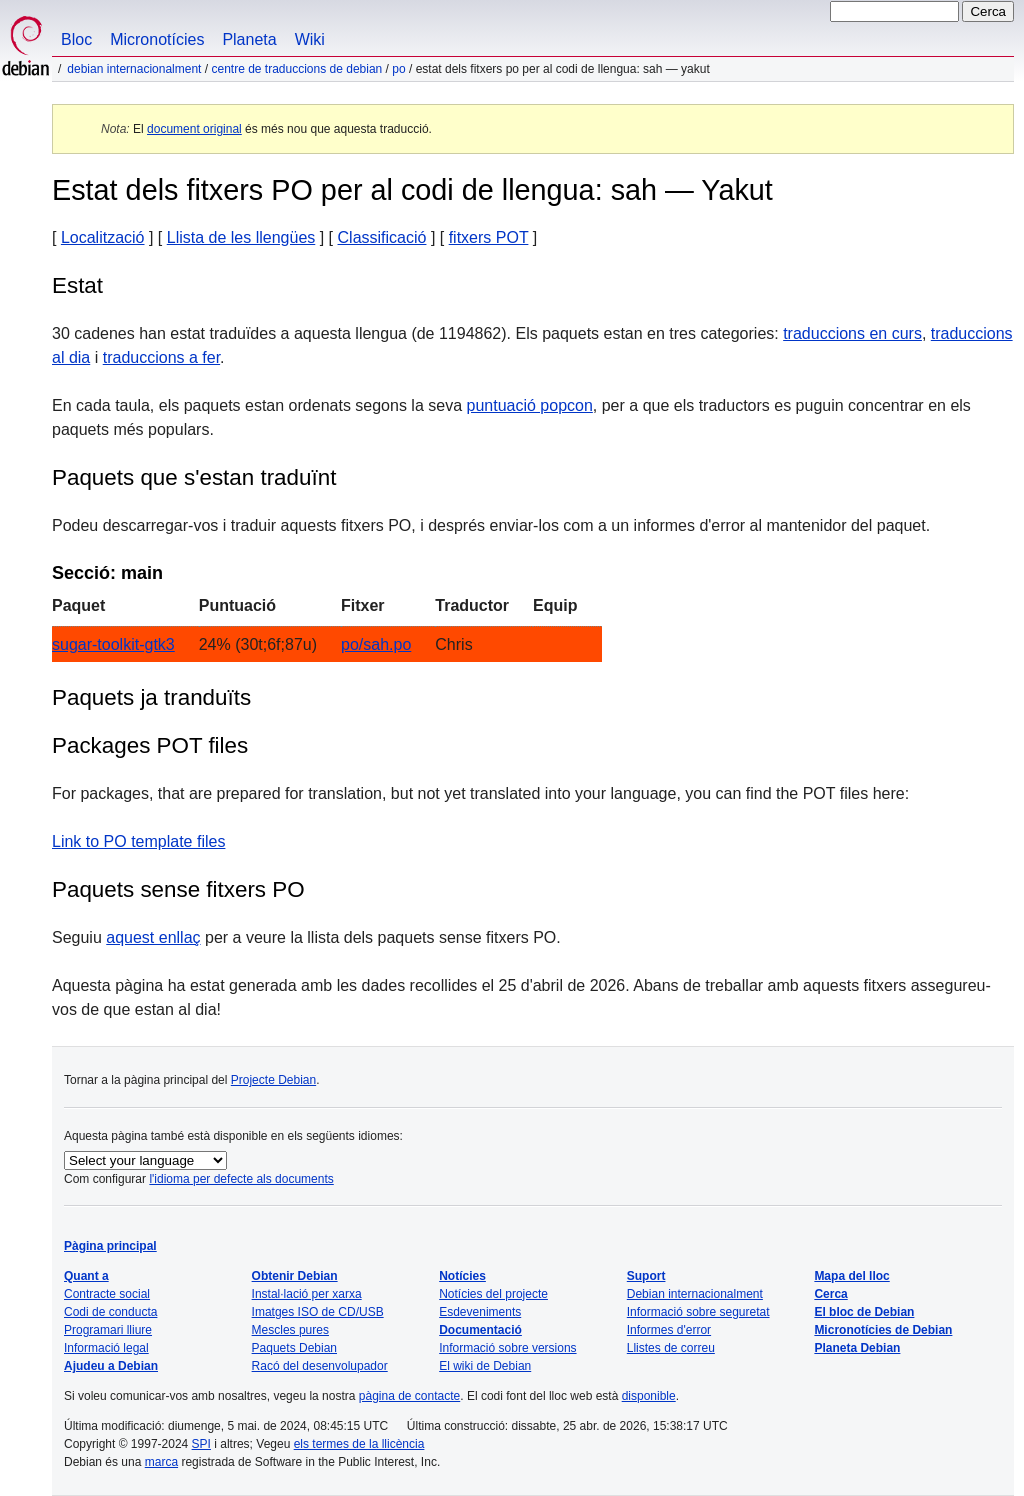 The image size is (1024, 1496). What do you see at coordinates (111, 1366) in the screenshot?
I see `Ajudeu a Debian` at bounding box center [111, 1366].